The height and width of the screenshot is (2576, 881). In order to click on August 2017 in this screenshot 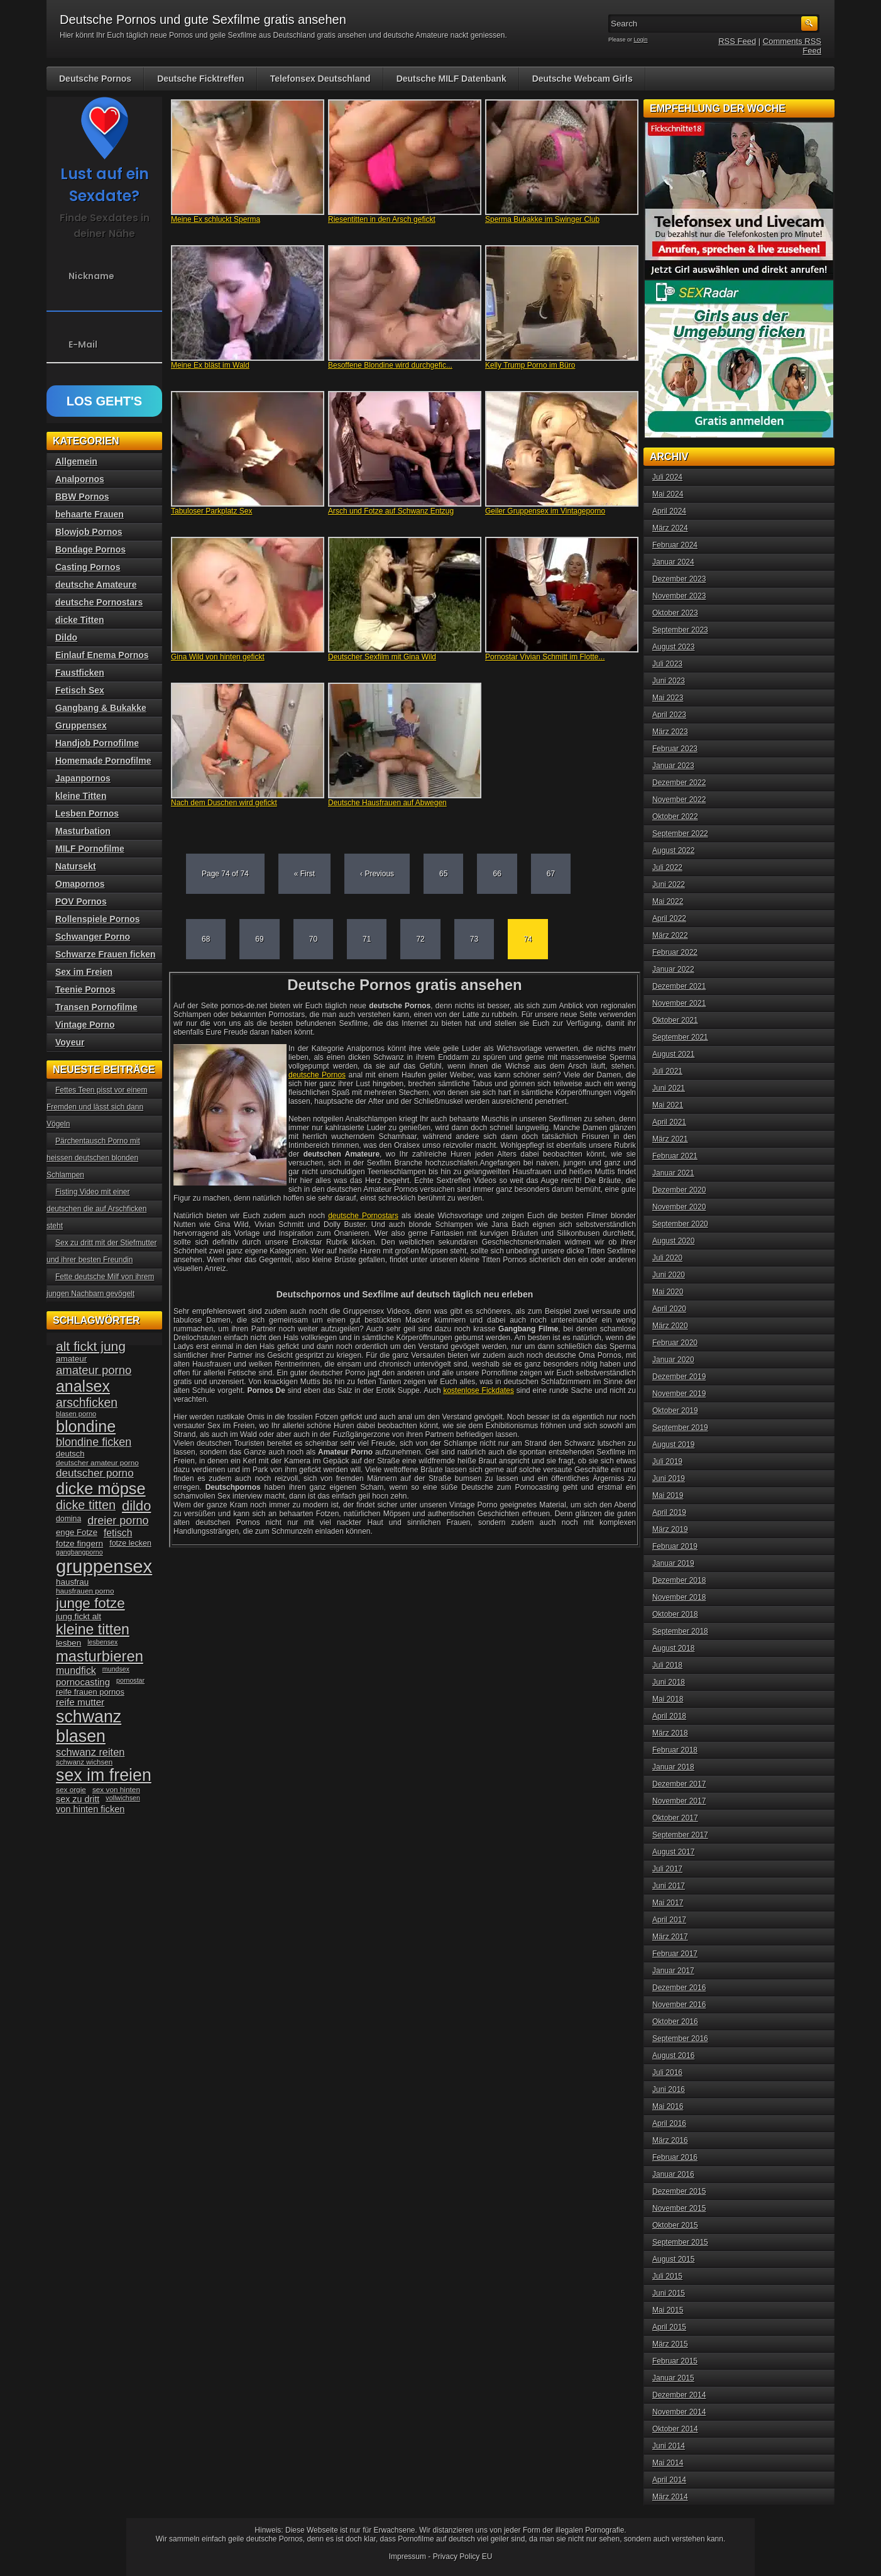, I will do `click(673, 1851)`.